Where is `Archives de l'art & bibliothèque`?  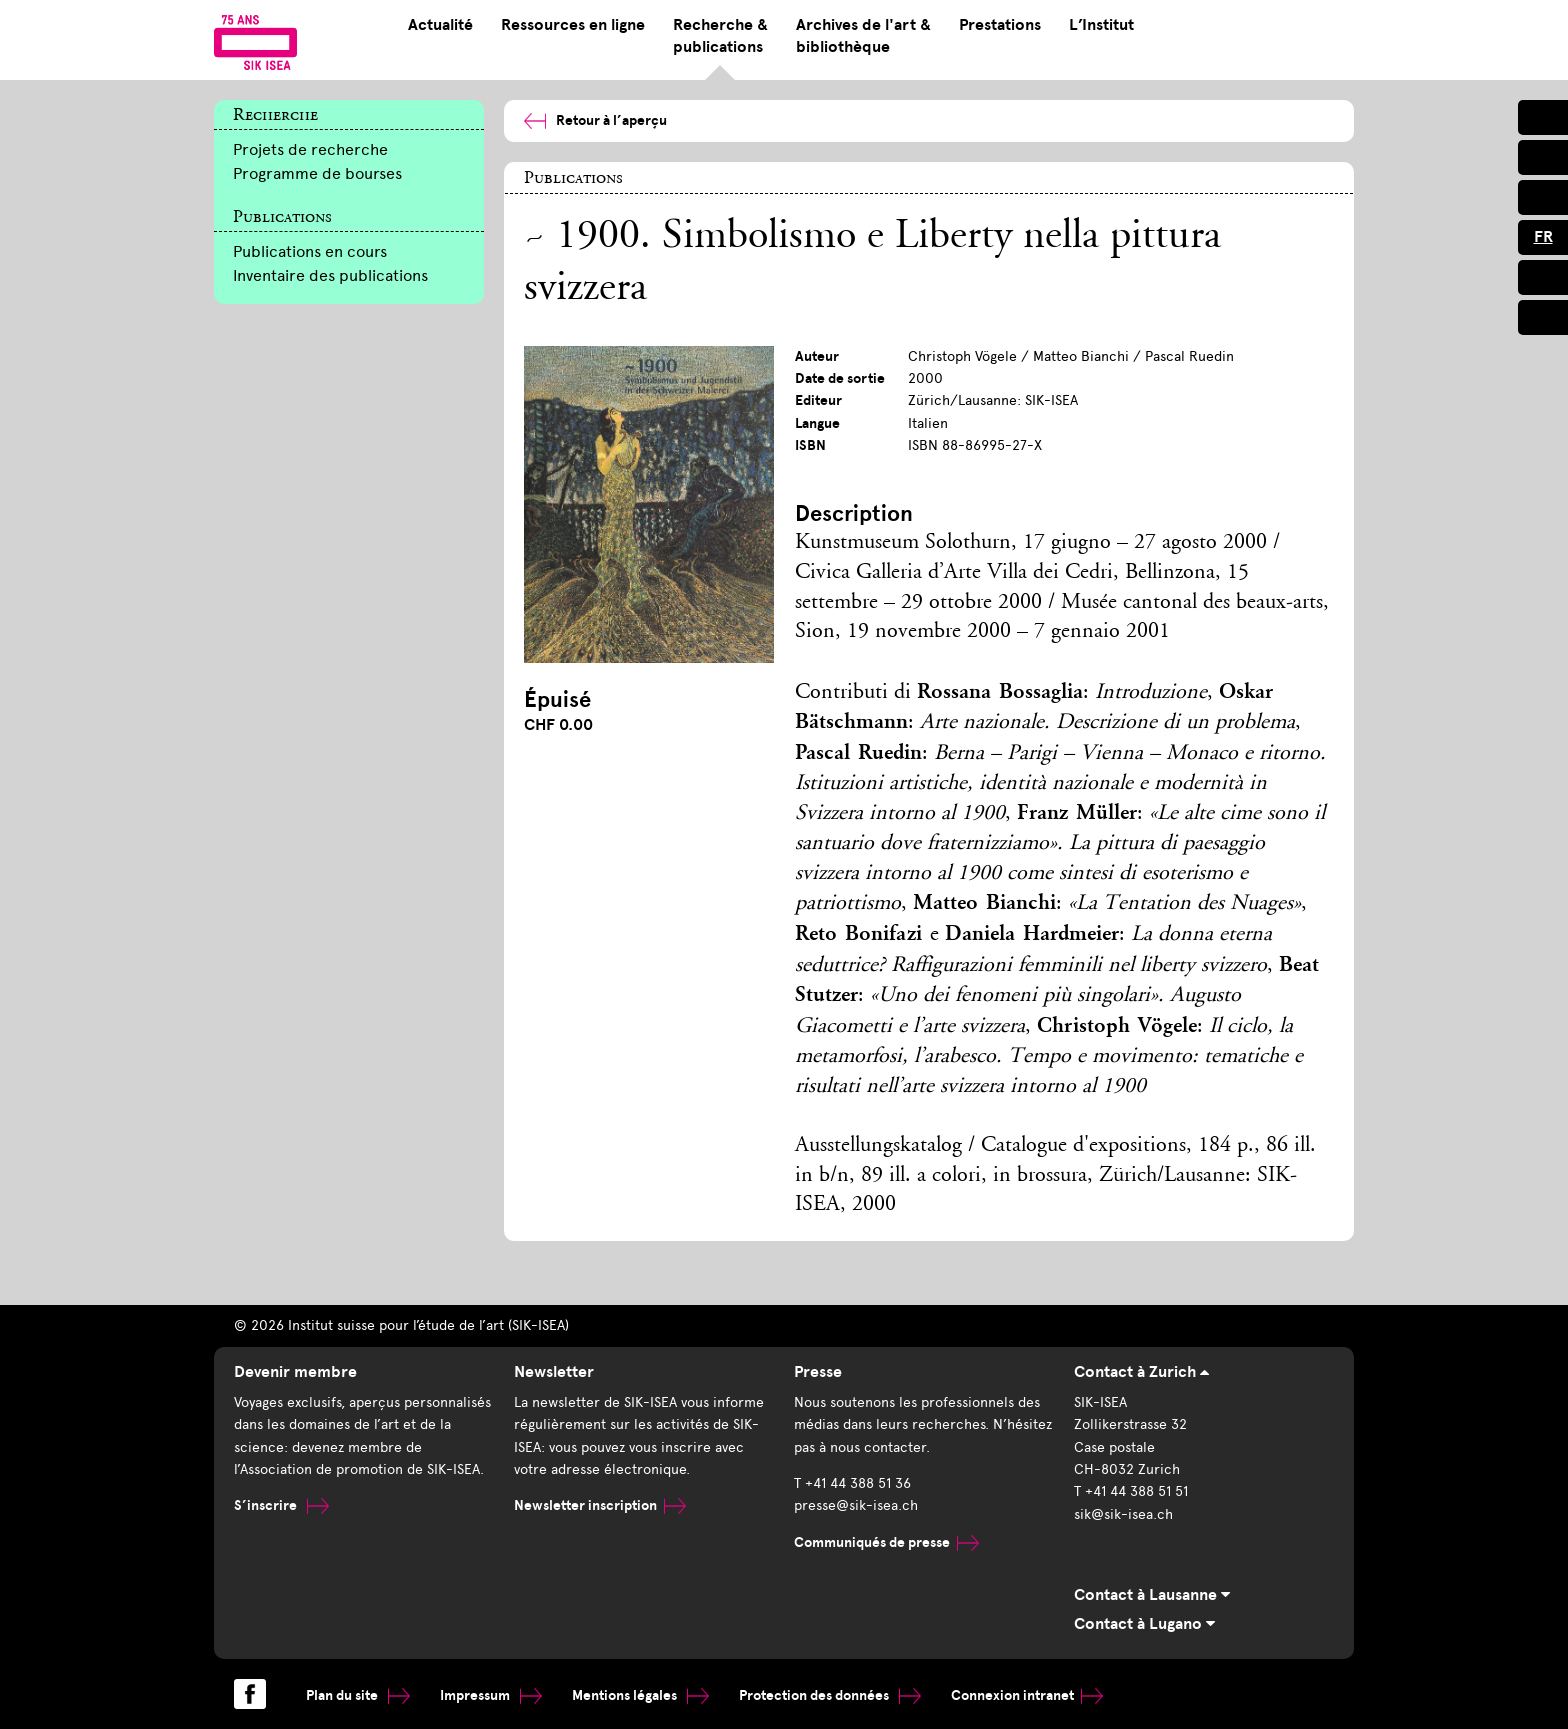
Archives de l'art & bibliothèque is located at coordinates (863, 36).